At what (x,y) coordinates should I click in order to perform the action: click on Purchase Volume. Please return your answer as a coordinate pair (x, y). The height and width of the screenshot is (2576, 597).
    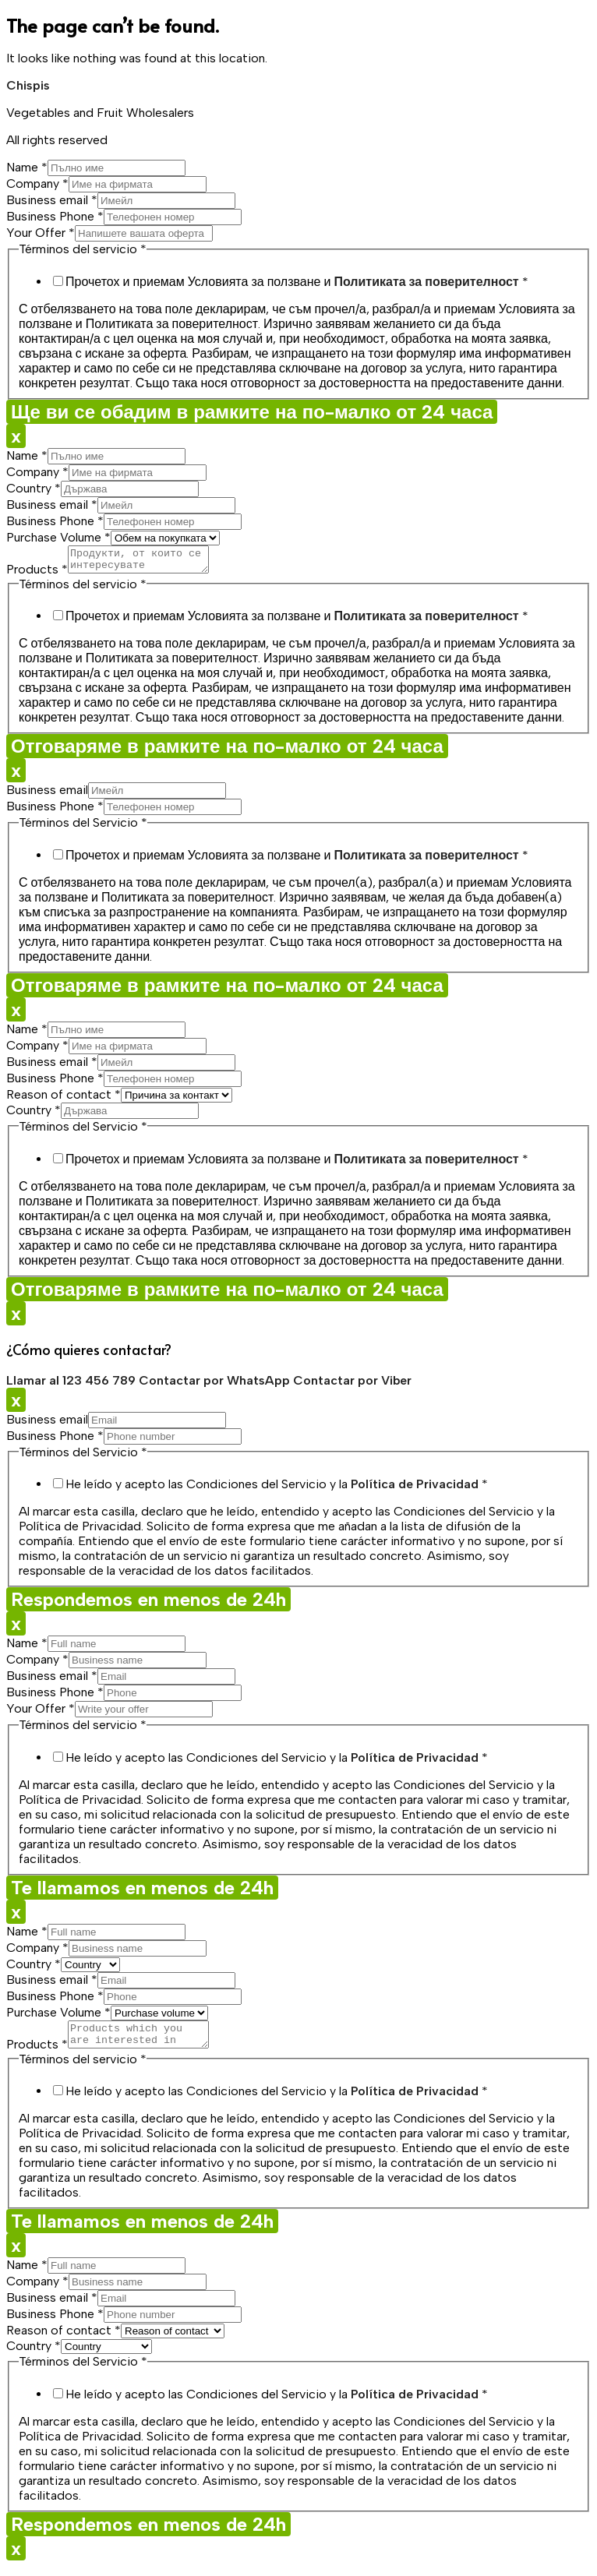
    Looking at the image, I should click on (58, 537).